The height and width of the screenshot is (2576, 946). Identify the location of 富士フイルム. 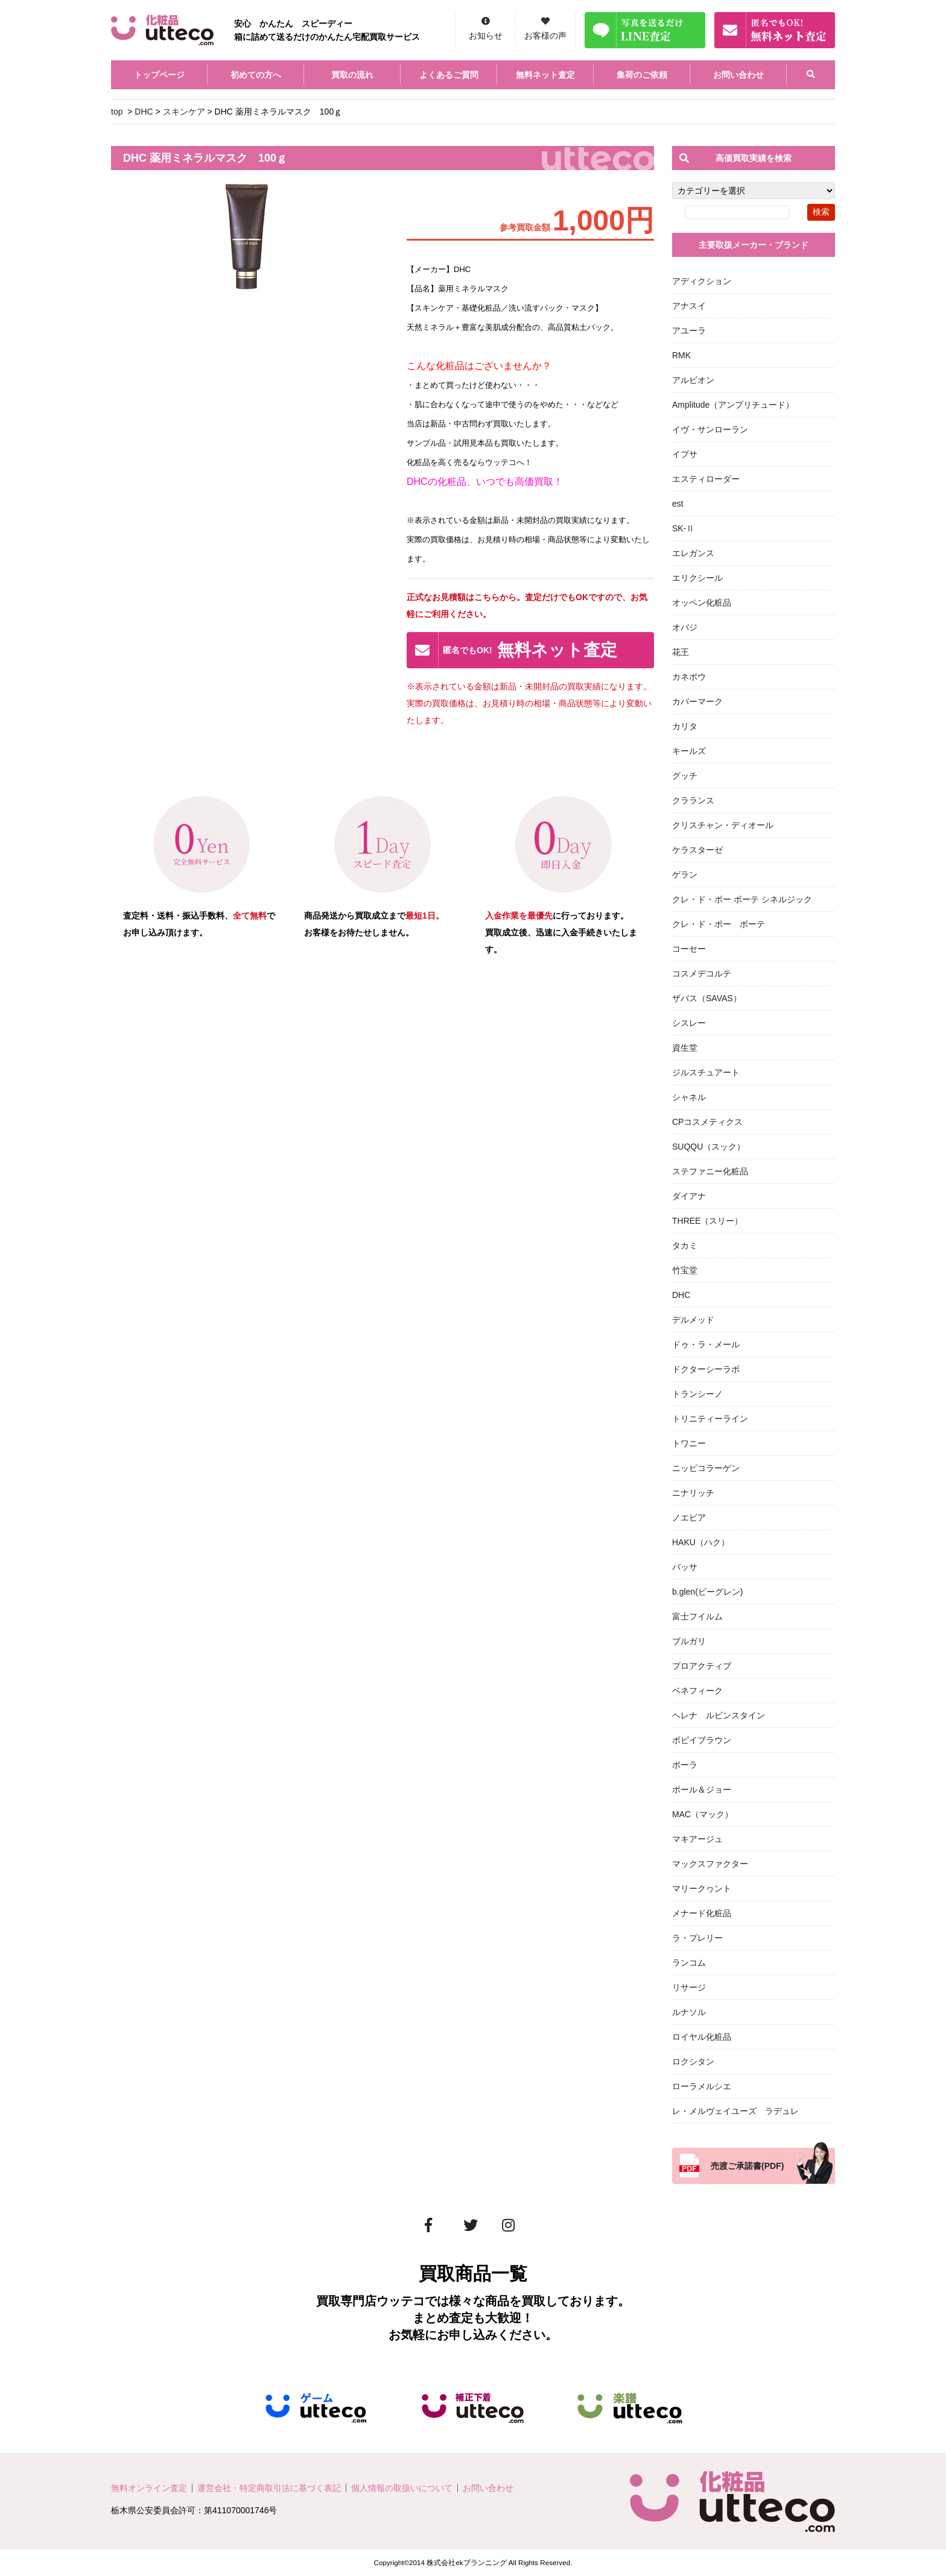
(697, 1616).